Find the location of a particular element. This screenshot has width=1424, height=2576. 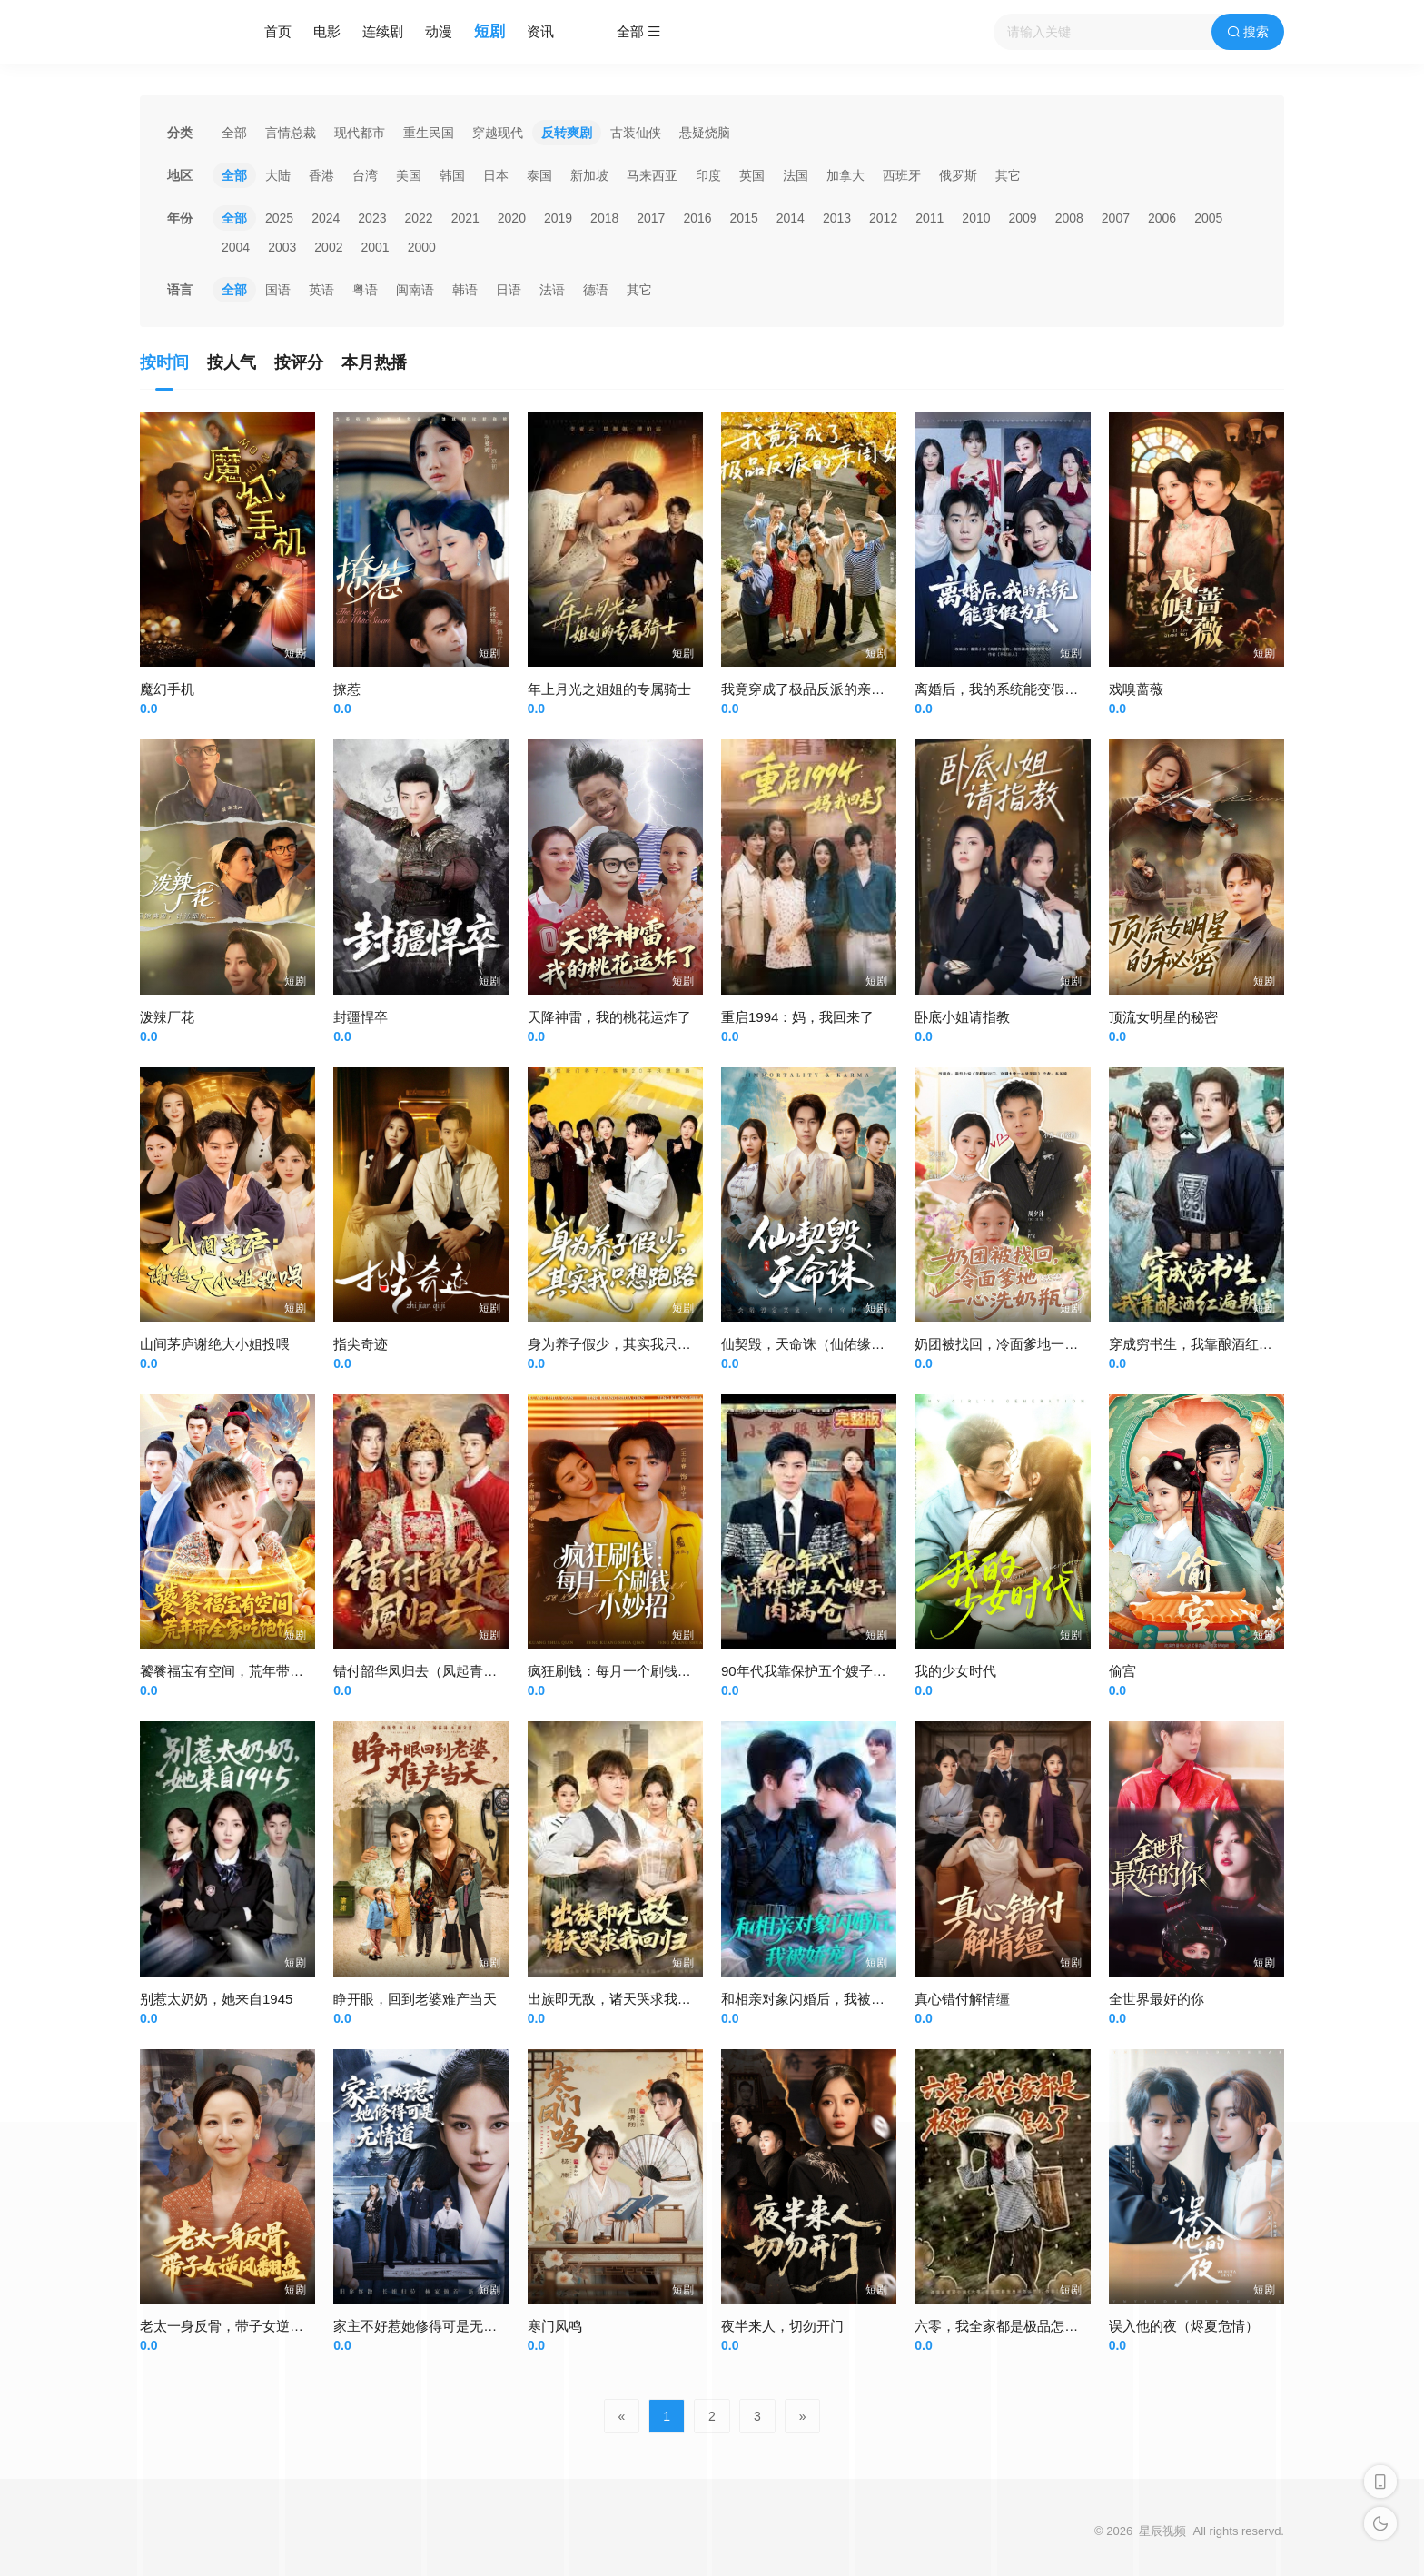

悬疑烧脑 is located at coordinates (704, 132).